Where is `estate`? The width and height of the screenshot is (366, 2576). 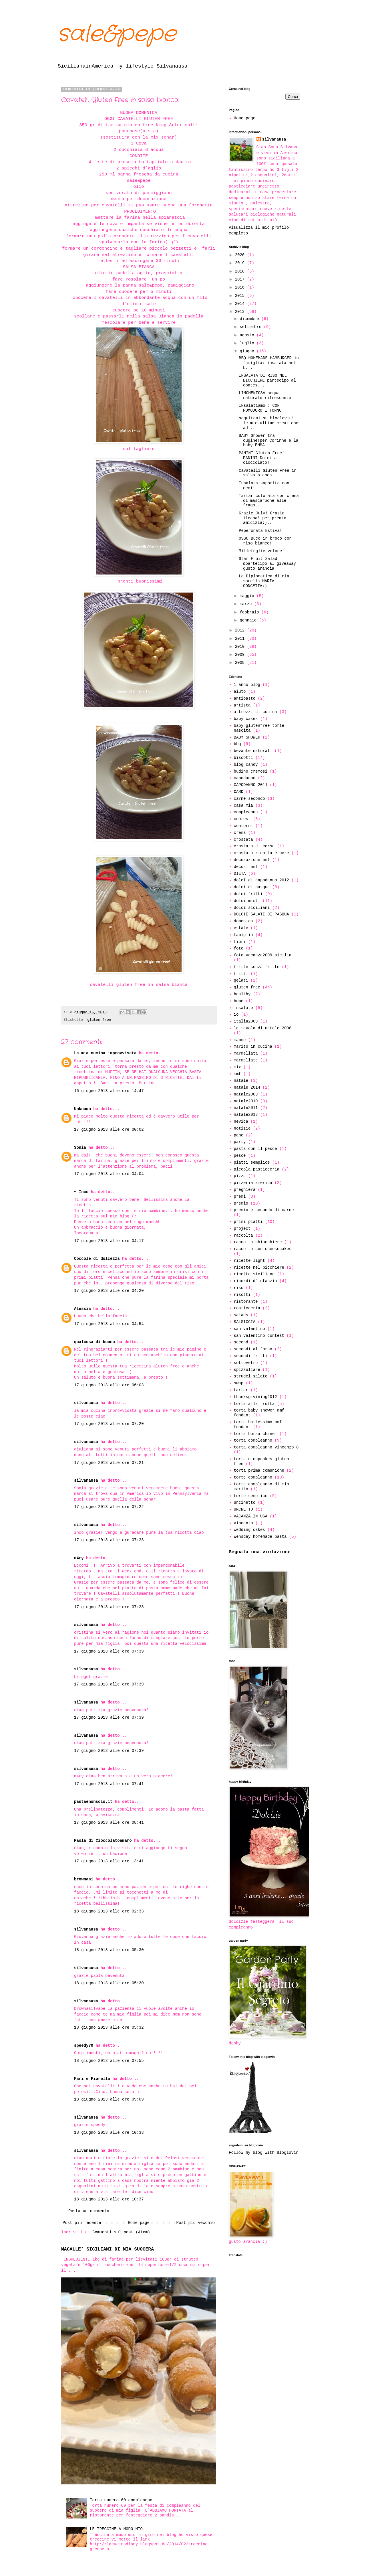 estate is located at coordinates (241, 928).